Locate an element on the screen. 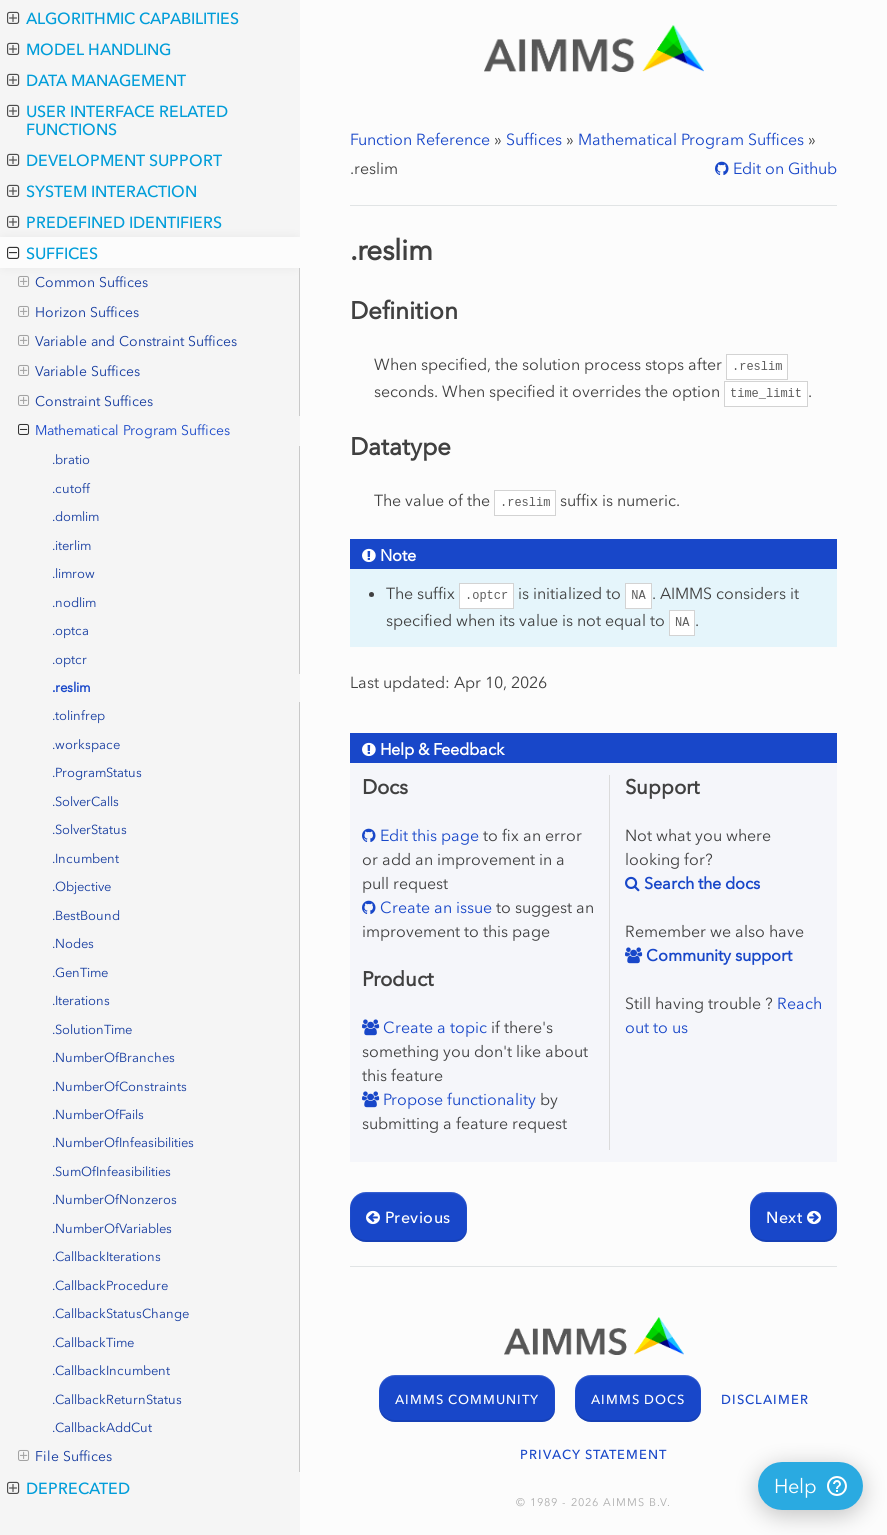 This screenshot has height=1535, width=887. .cutoff is located at coordinates (71, 488).